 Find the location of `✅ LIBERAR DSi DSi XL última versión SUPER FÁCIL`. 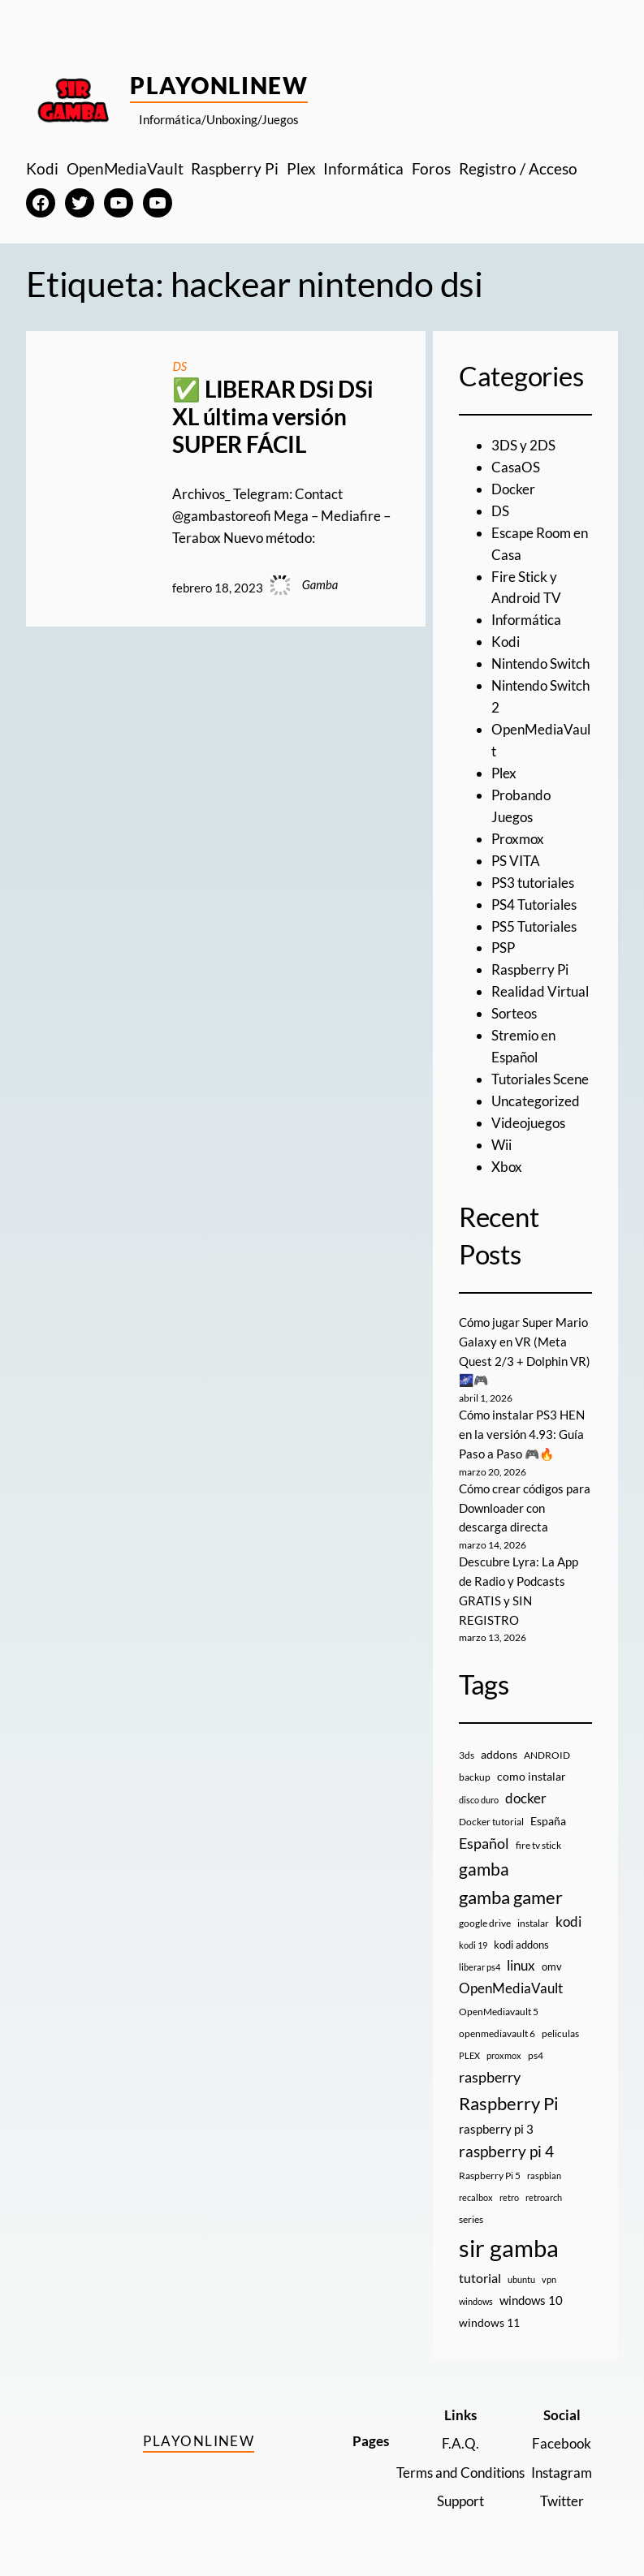

✅ LIBERAR DSi DSi XL última versión SUPER FÁCIL is located at coordinates (272, 416).